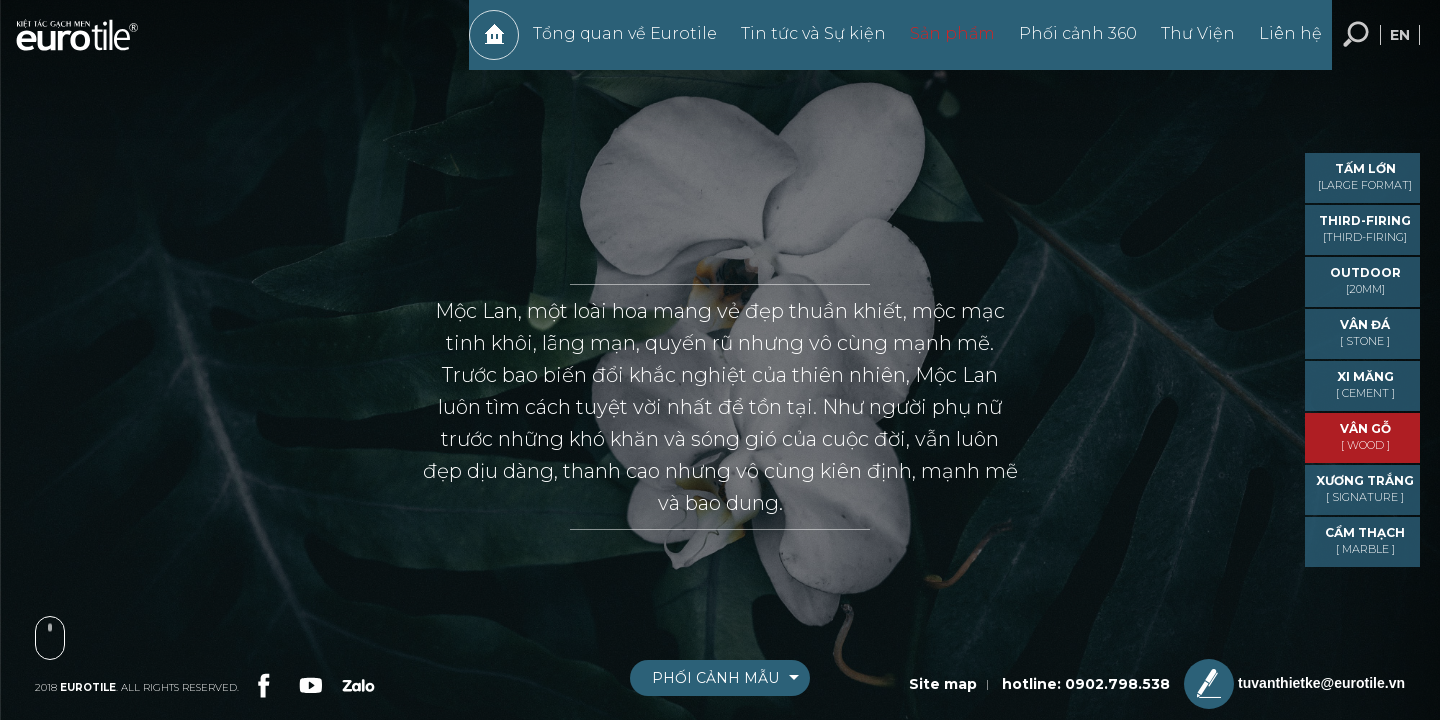  What do you see at coordinates (1188, 43) in the screenshot?
I see `Thư Viện` at bounding box center [1188, 43].